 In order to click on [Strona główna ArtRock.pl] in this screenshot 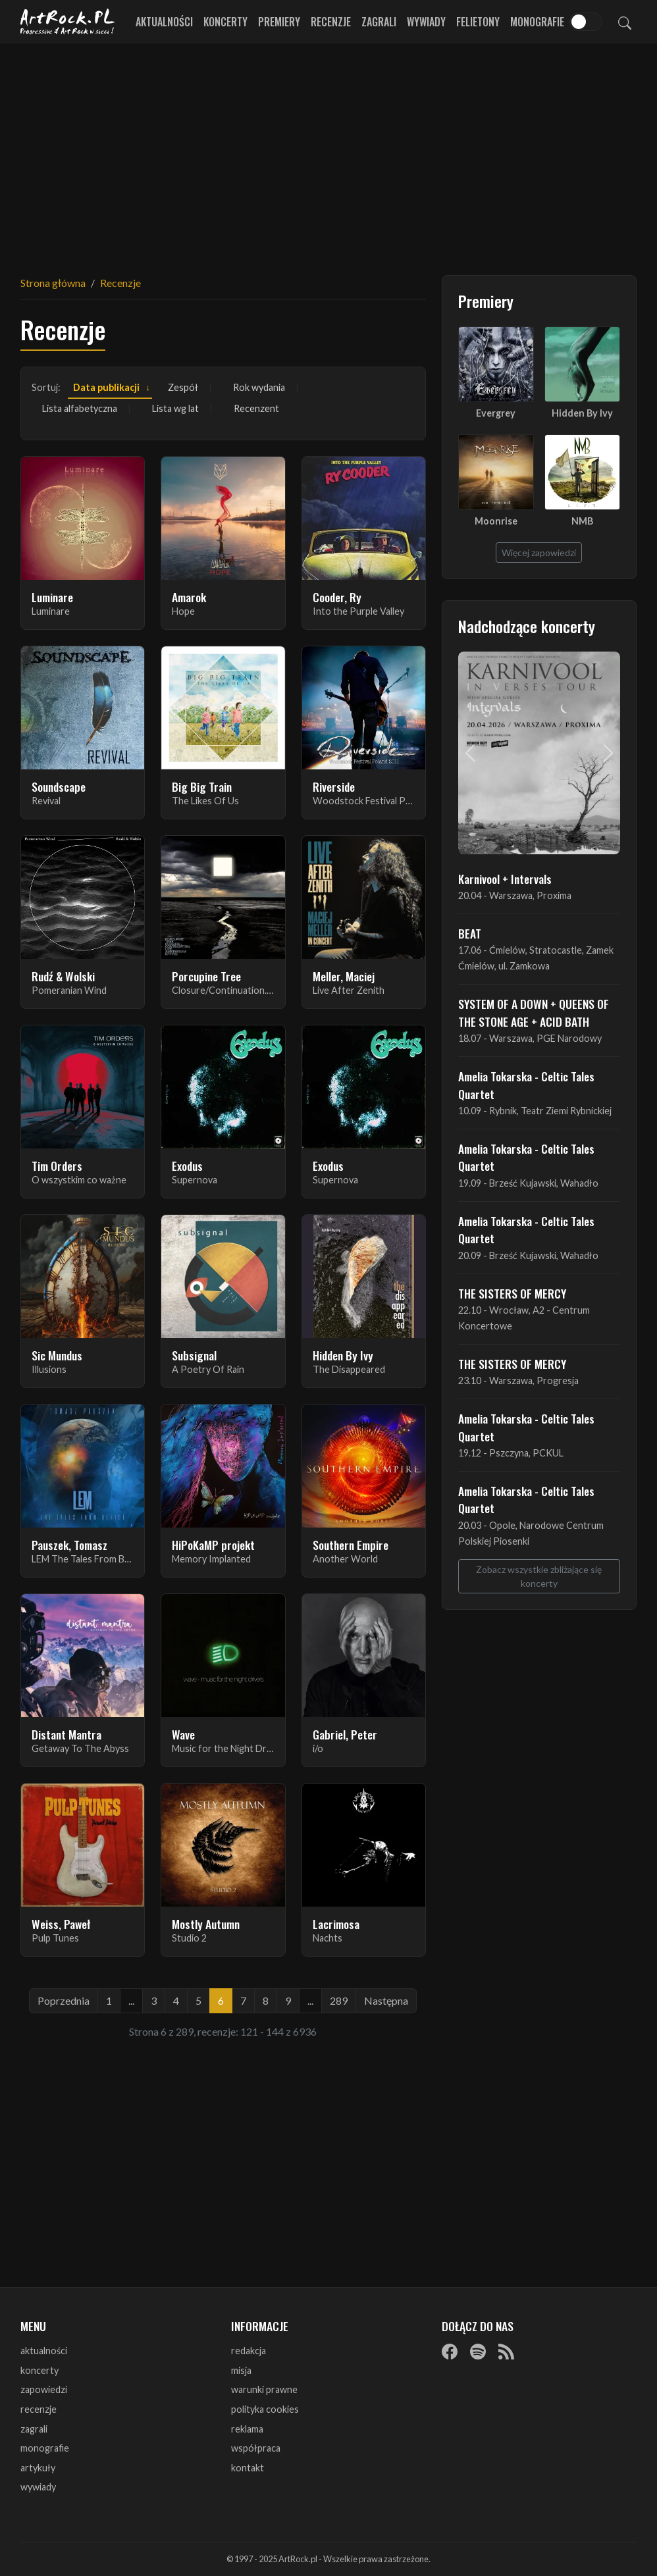, I will do `click(67, 21)`.